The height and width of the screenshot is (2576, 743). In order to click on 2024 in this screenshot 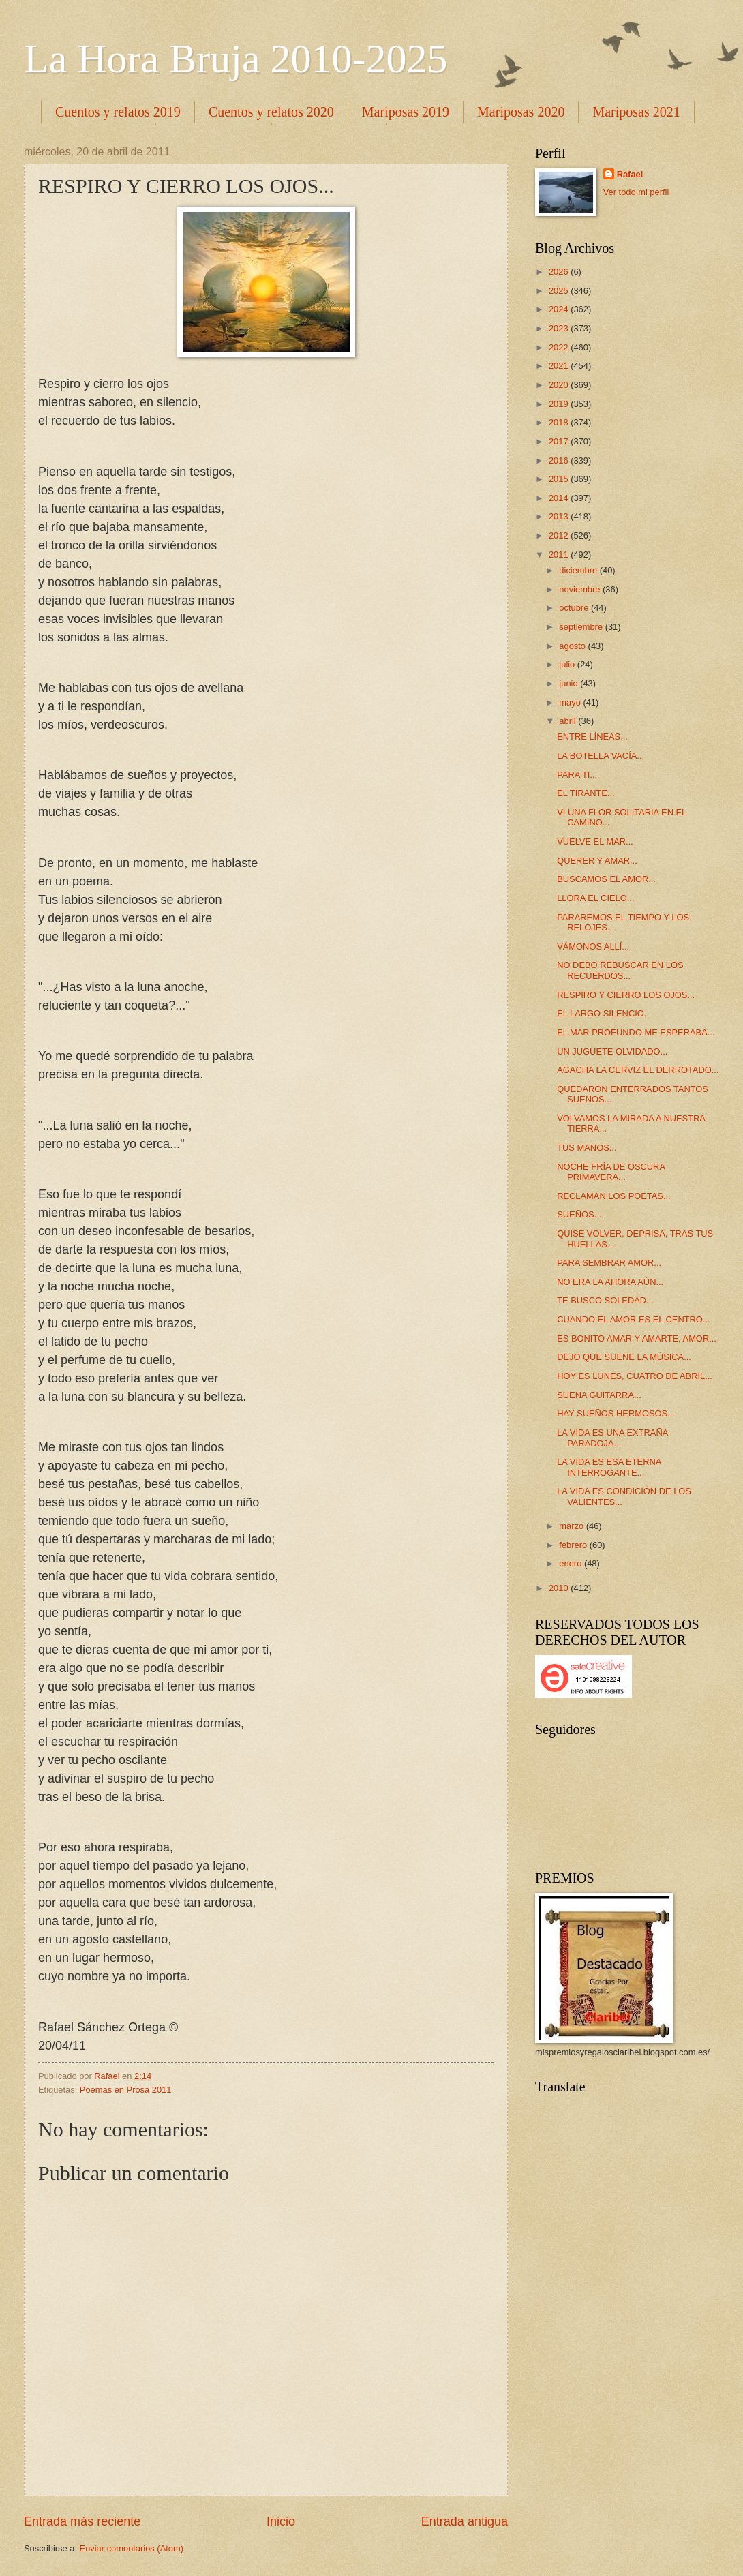, I will do `click(560, 309)`.